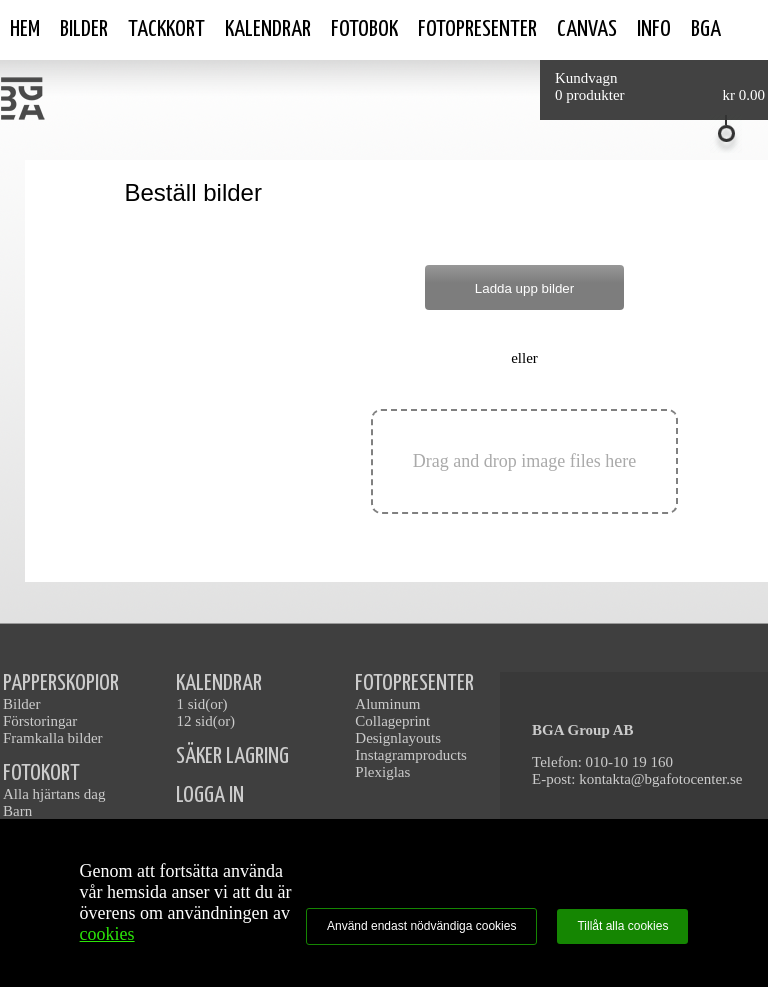 This screenshot has width=768, height=987. What do you see at coordinates (54, 794) in the screenshot?
I see `Alla hjärtans dag` at bounding box center [54, 794].